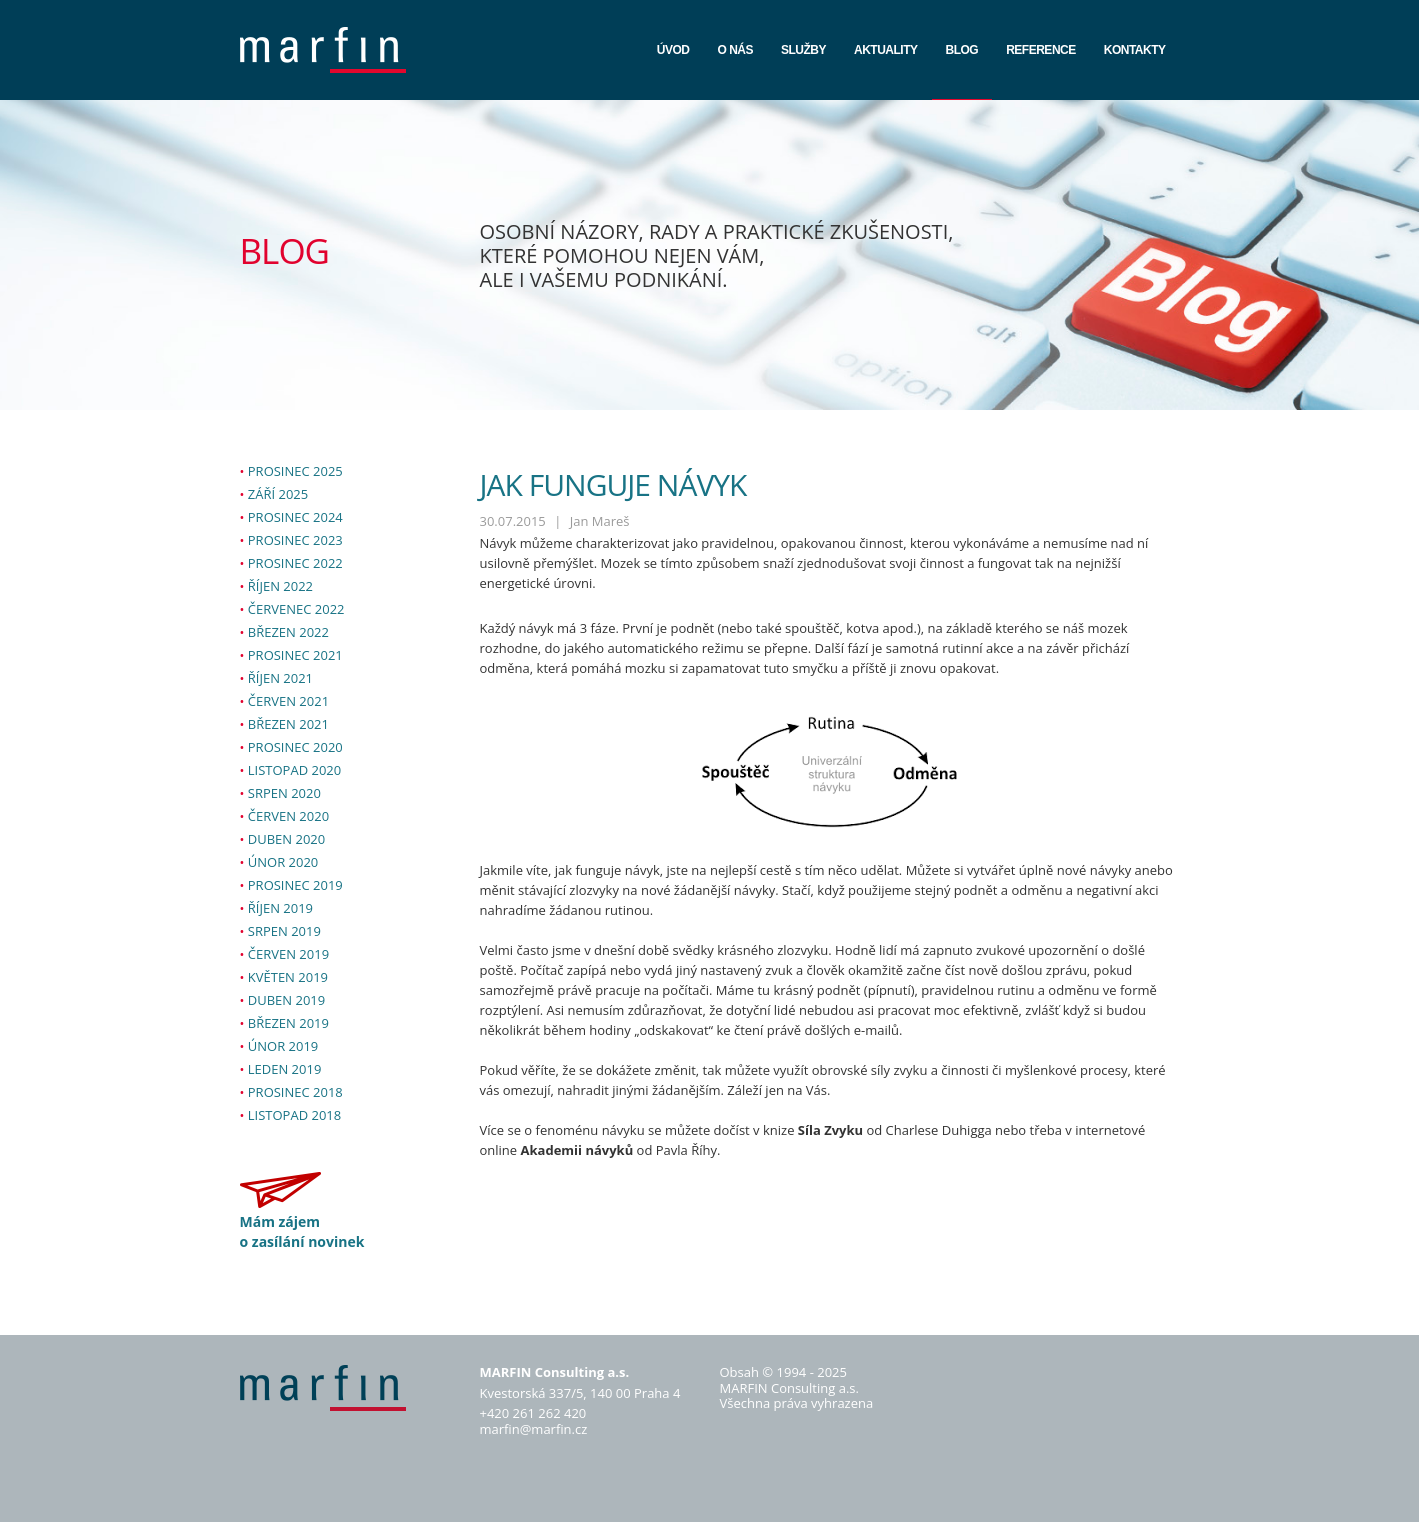  Describe the element at coordinates (294, 770) in the screenshot. I see `listopad 2020` at that location.